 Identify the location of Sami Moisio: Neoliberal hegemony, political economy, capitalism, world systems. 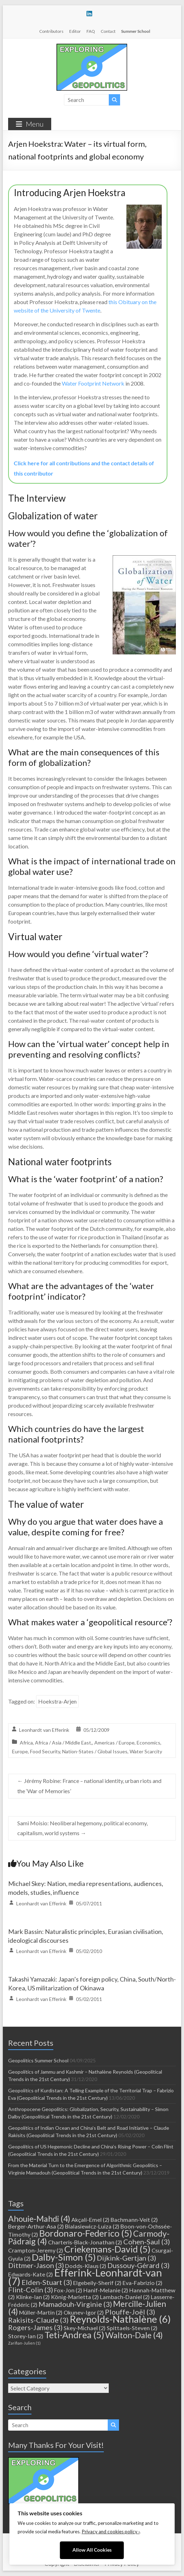
(82, 1828).